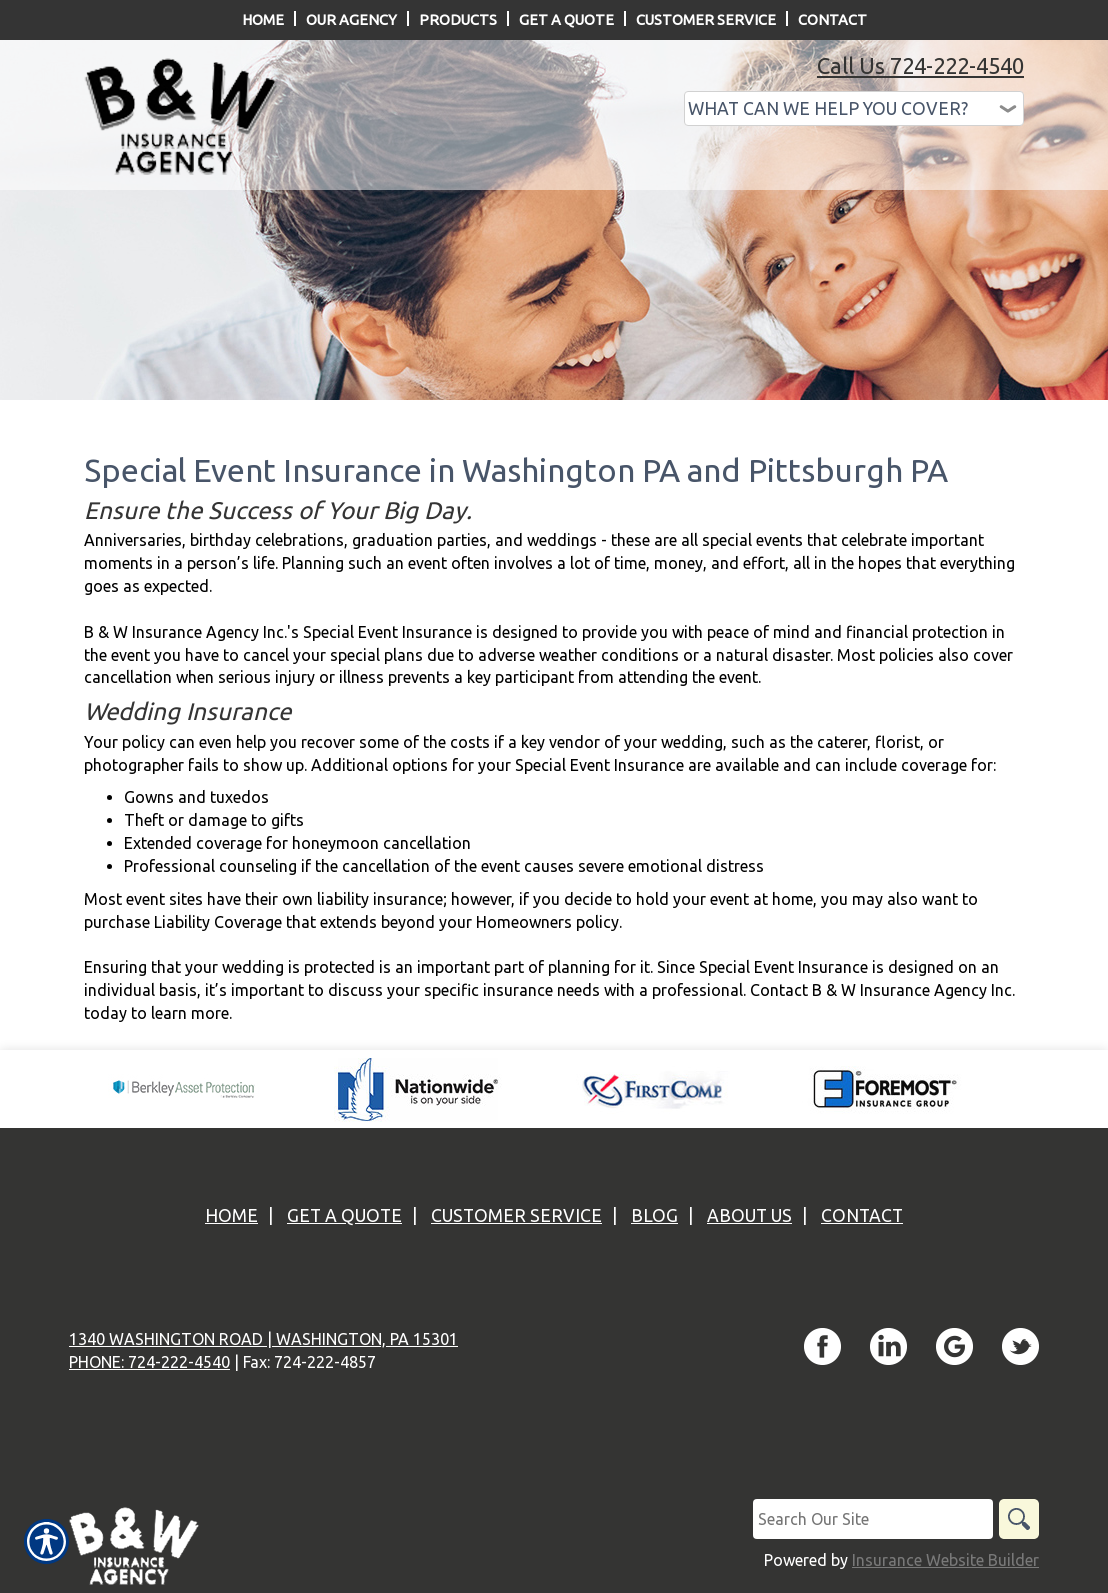  Describe the element at coordinates (854, 108) in the screenshot. I see `[What type of insurance are you looking for?]` at that location.